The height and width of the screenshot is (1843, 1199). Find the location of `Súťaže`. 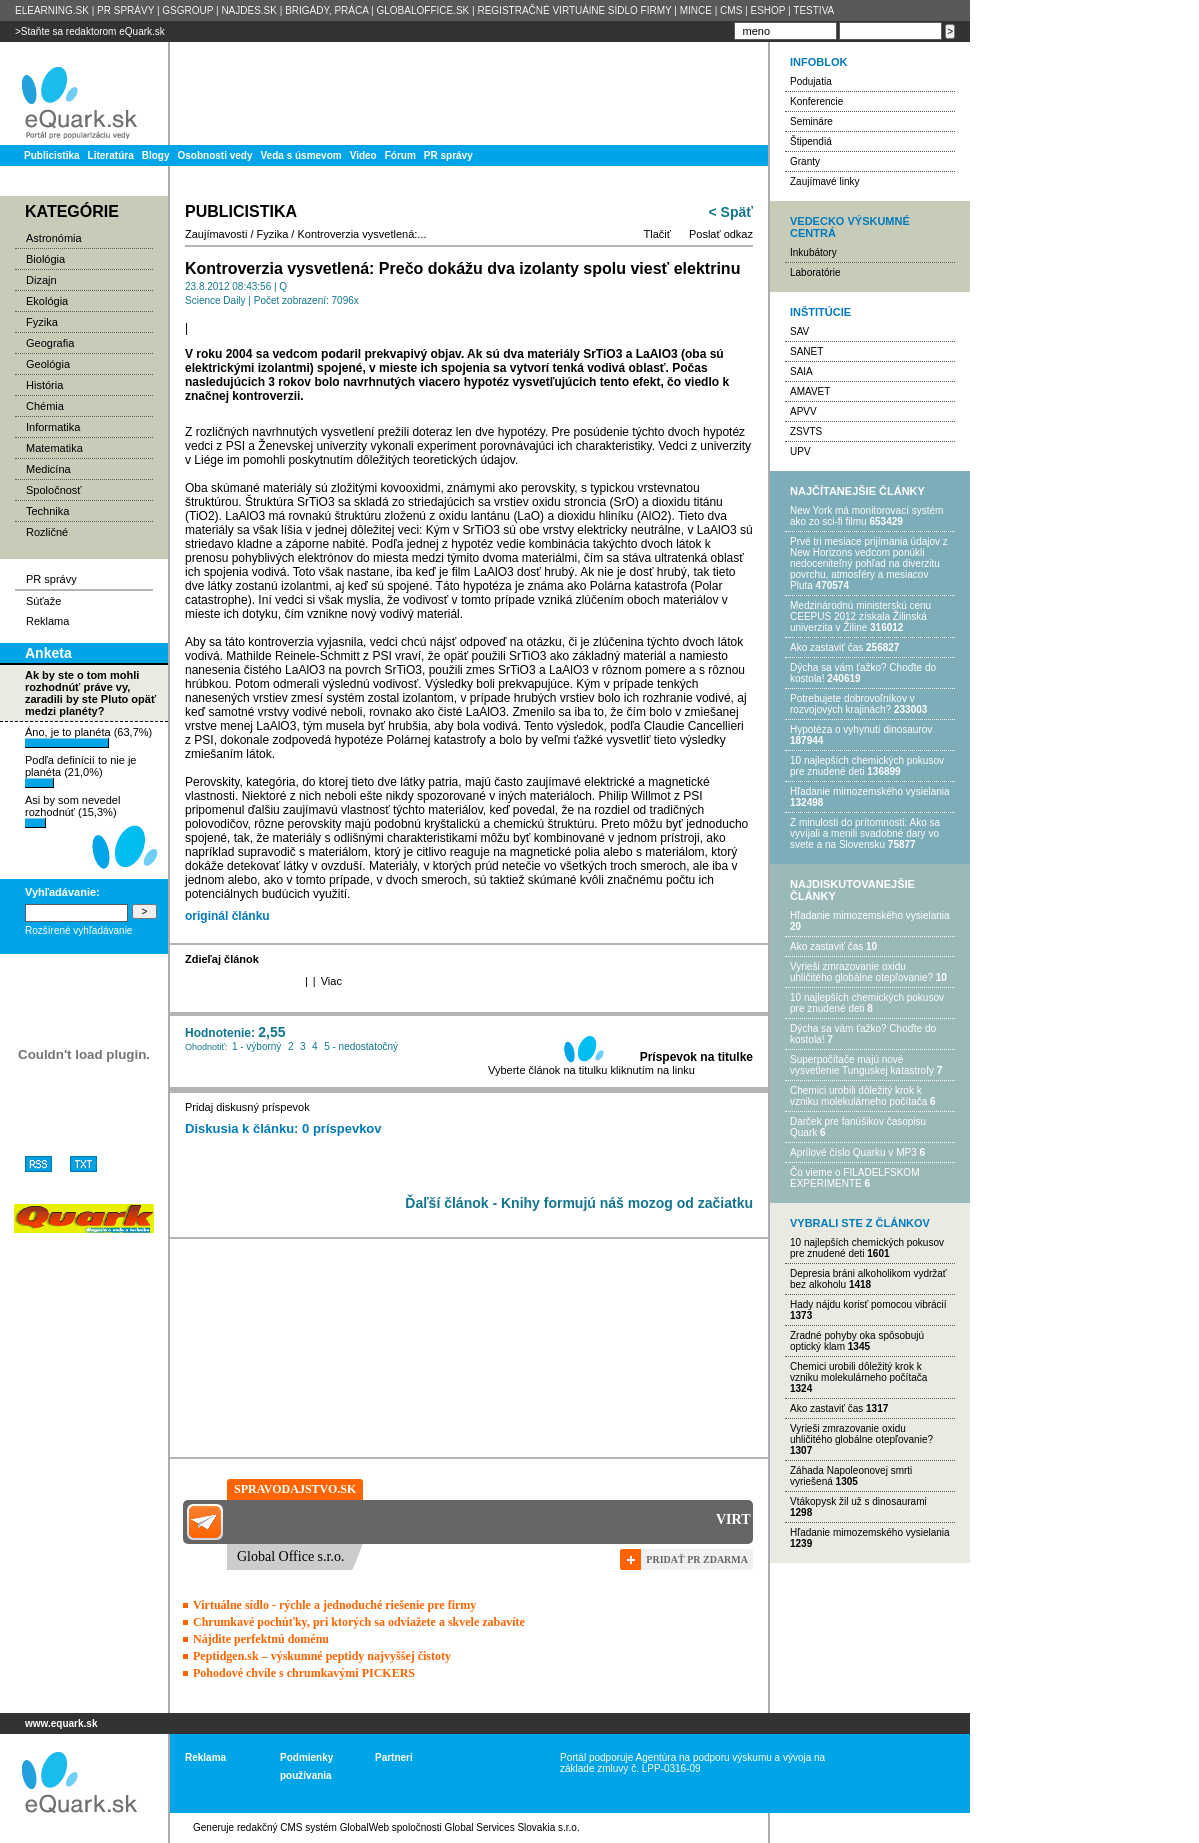

Súťaže is located at coordinates (43, 601).